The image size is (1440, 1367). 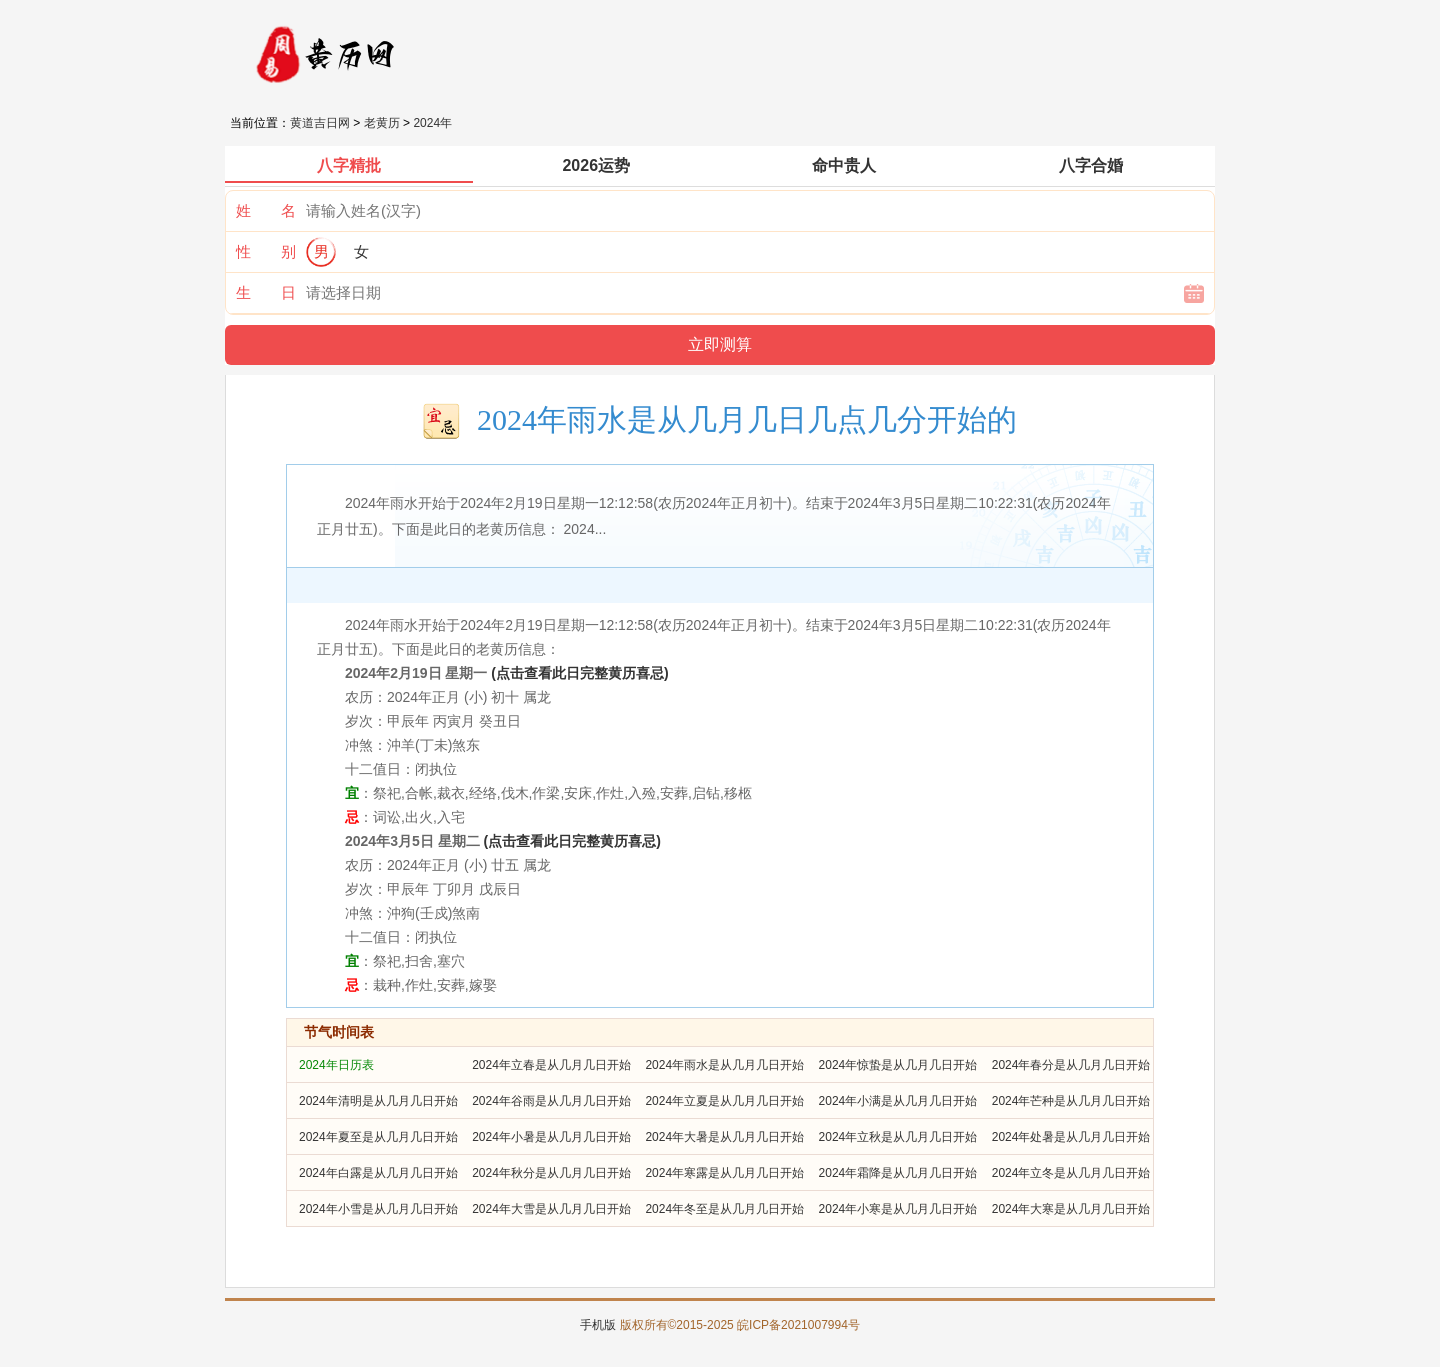 What do you see at coordinates (266, 251) in the screenshot?
I see `性 别` at bounding box center [266, 251].